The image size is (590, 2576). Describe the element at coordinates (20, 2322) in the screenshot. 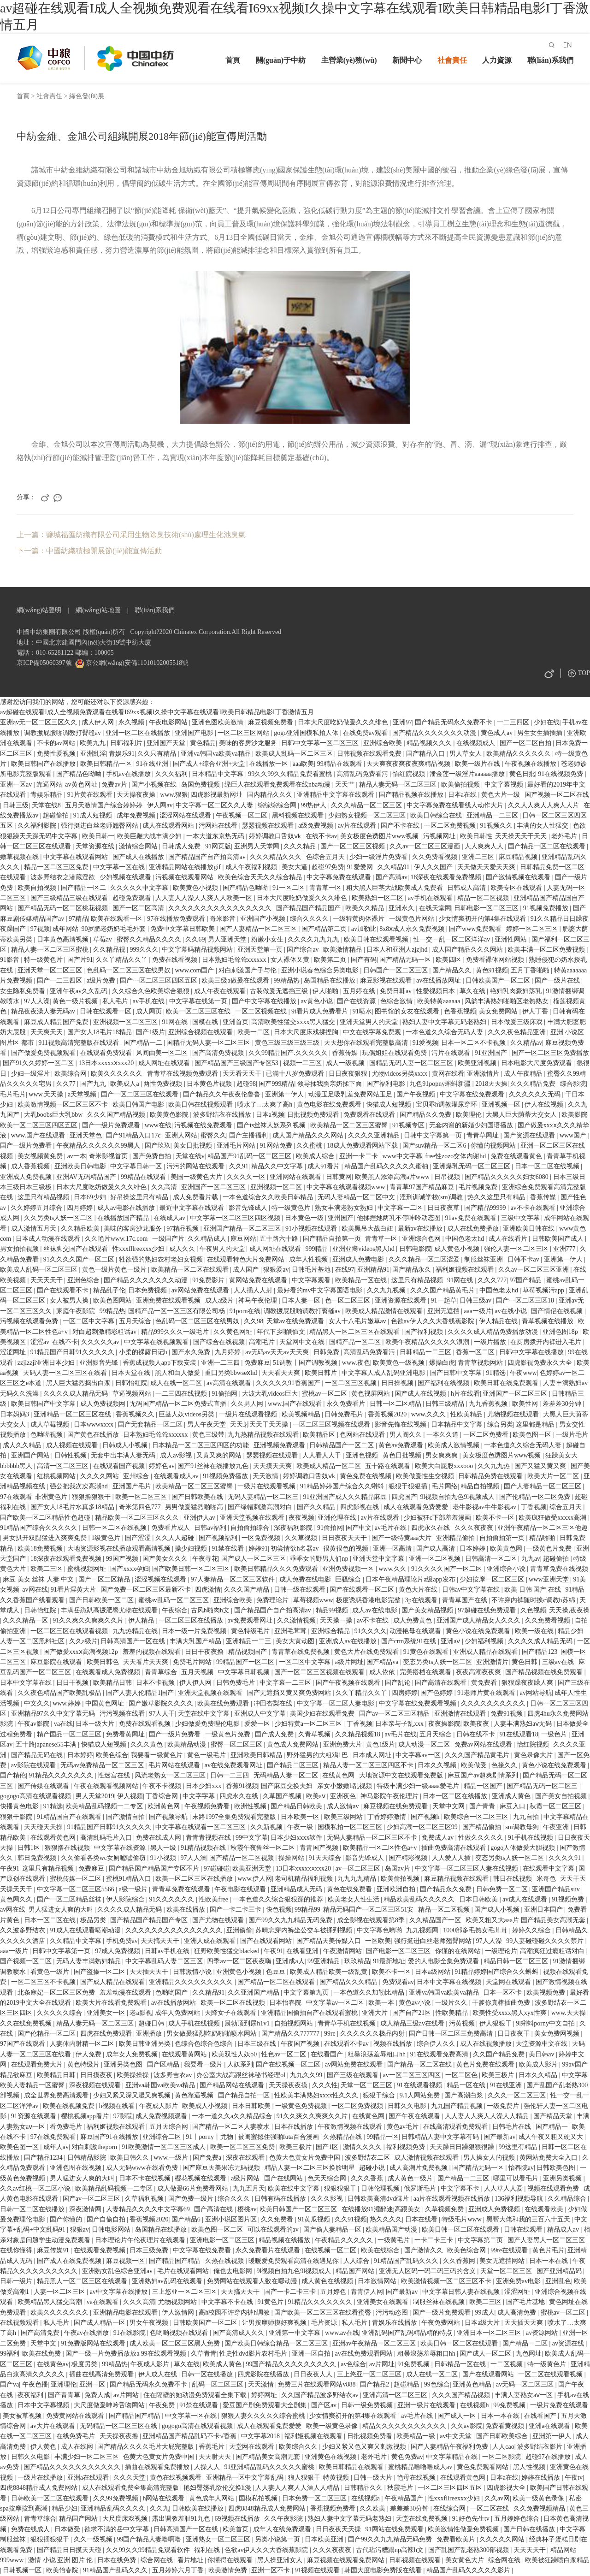

I see `在线视频观看` at that location.